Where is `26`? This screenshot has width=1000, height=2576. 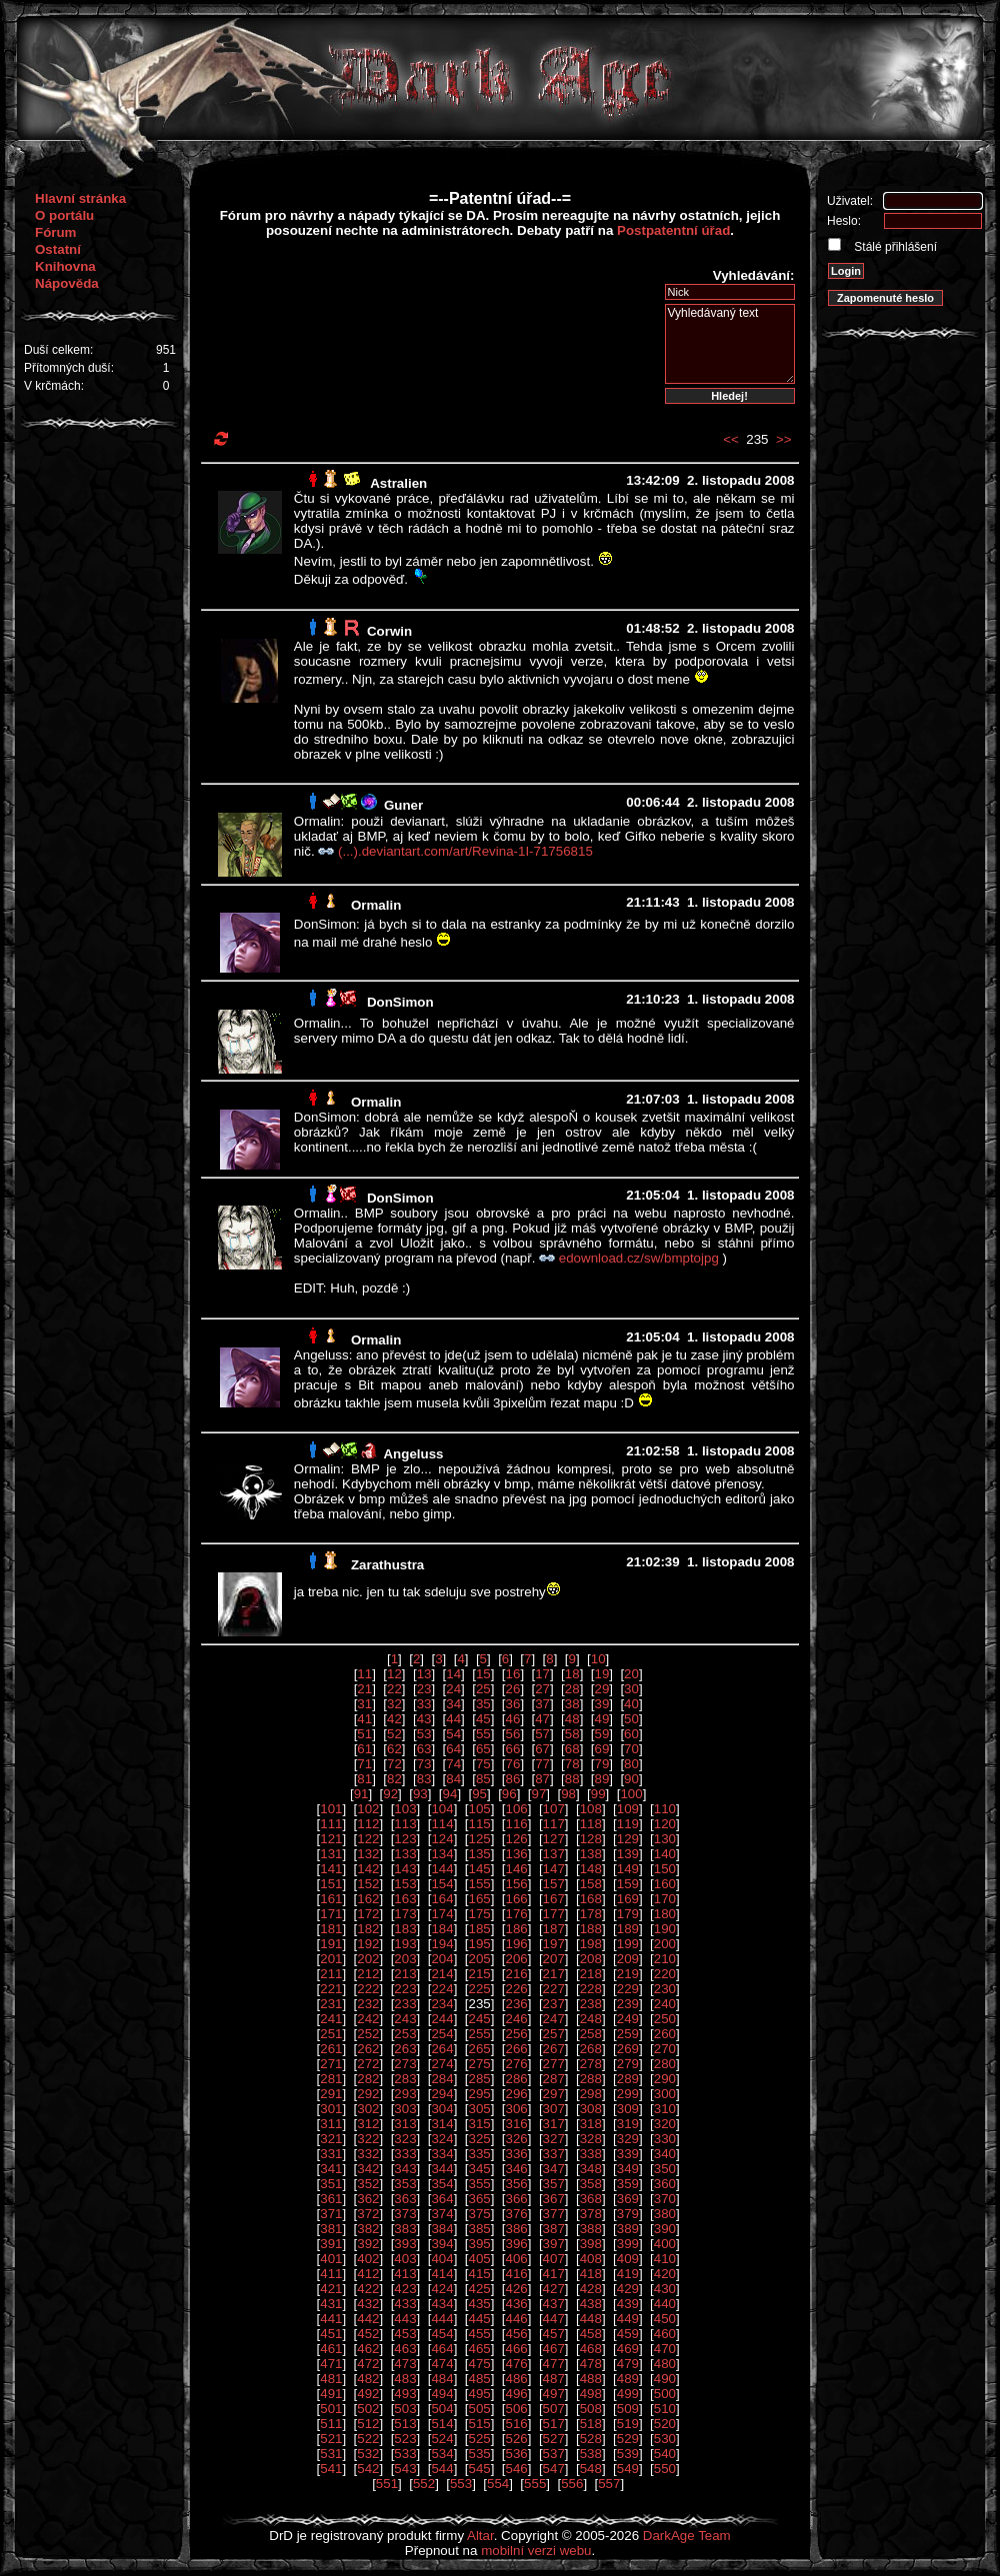 26 is located at coordinates (513, 1688).